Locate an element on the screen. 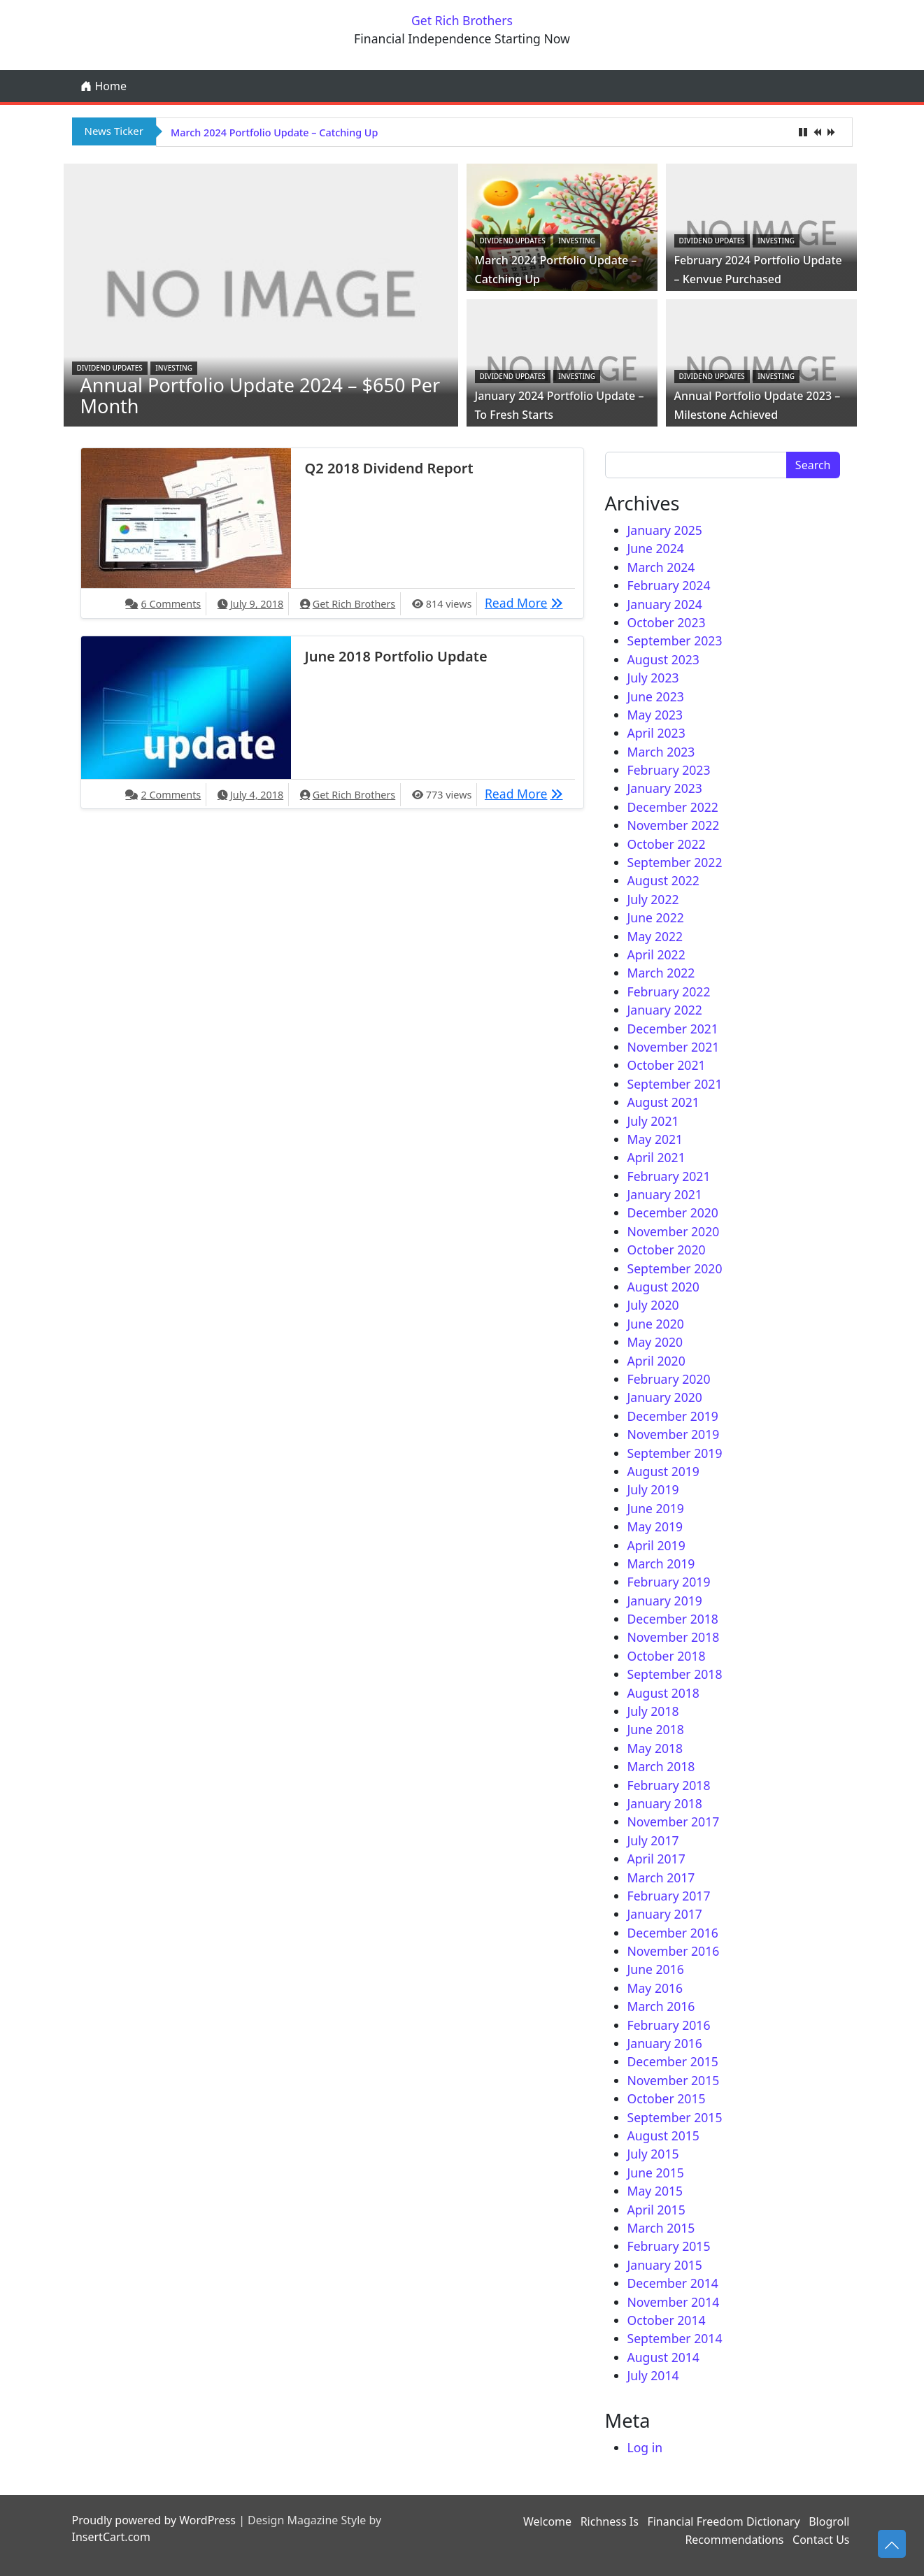  Log in is located at coordinates (645, 2447).